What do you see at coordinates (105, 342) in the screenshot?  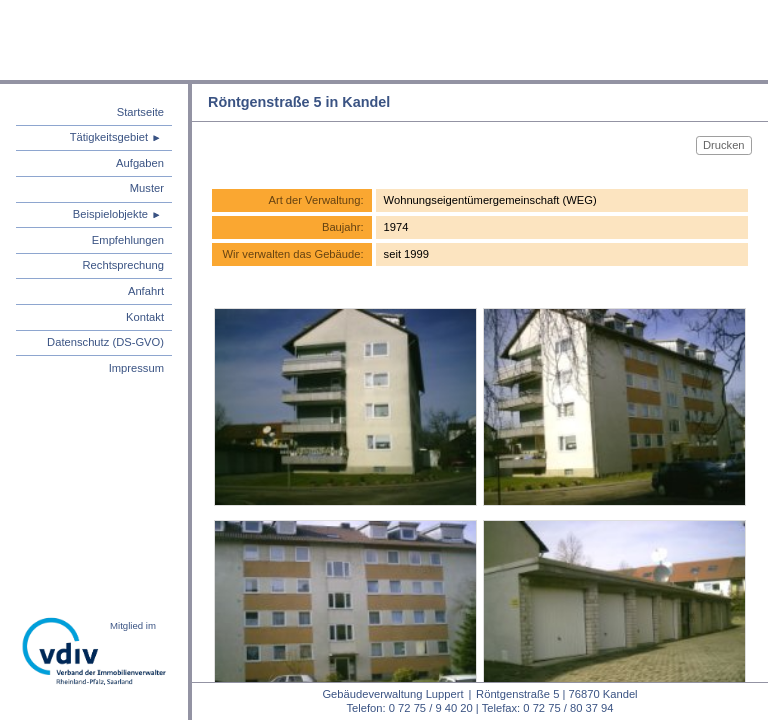 I see `Datenschutz (DS-GVO)` at bounding box center [105, 342].